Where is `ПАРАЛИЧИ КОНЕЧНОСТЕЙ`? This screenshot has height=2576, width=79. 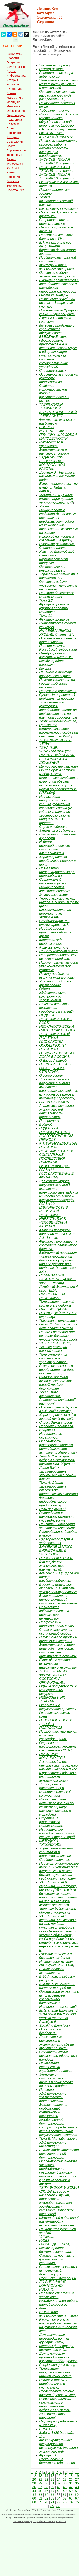 ПАРАЛИЧИ КОНЕЧНОСТЕЙ is located at coordinates (52, 1756).